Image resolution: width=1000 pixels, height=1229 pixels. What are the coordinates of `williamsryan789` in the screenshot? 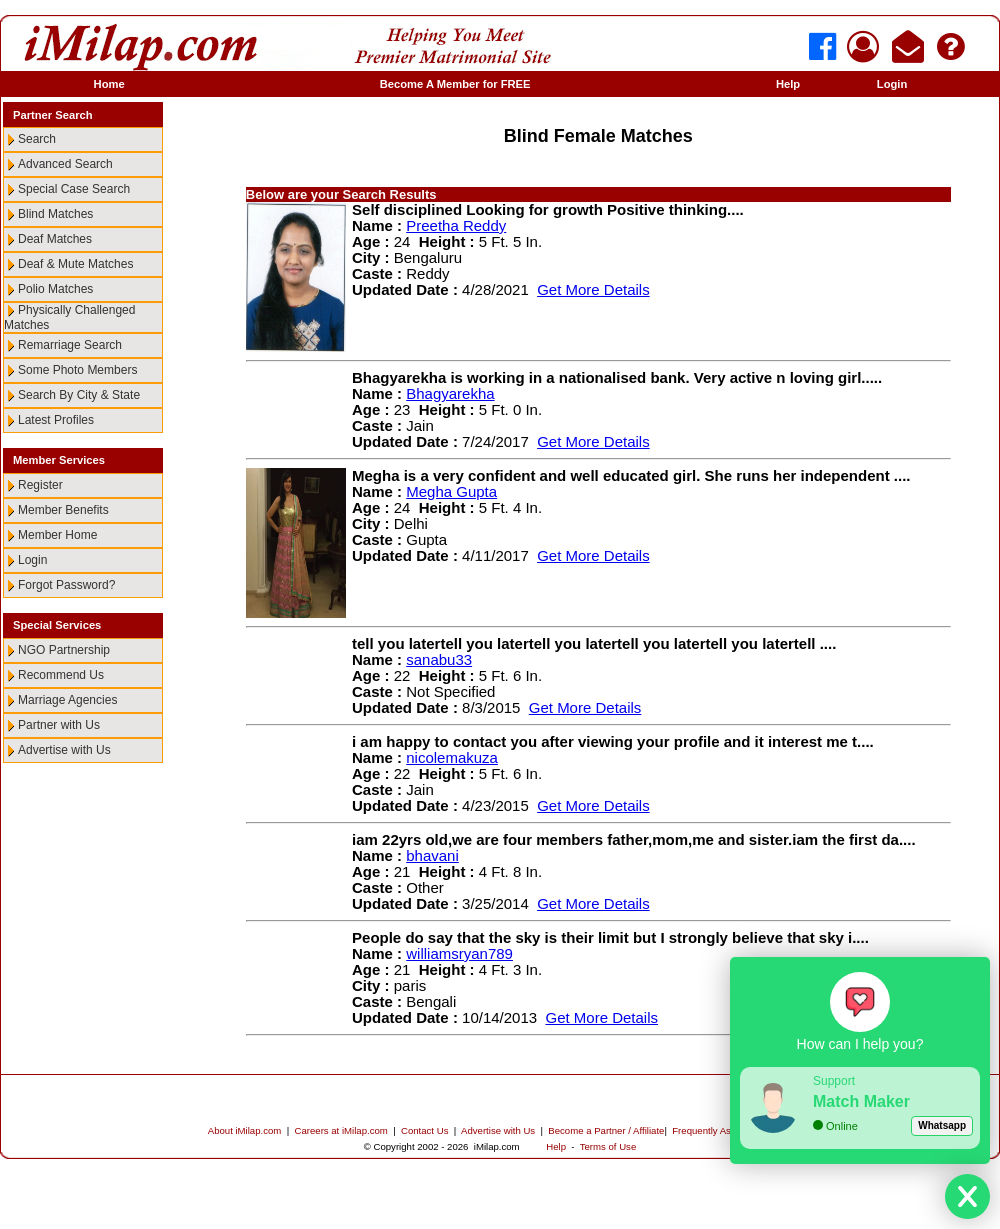 It's located at (459, 953).